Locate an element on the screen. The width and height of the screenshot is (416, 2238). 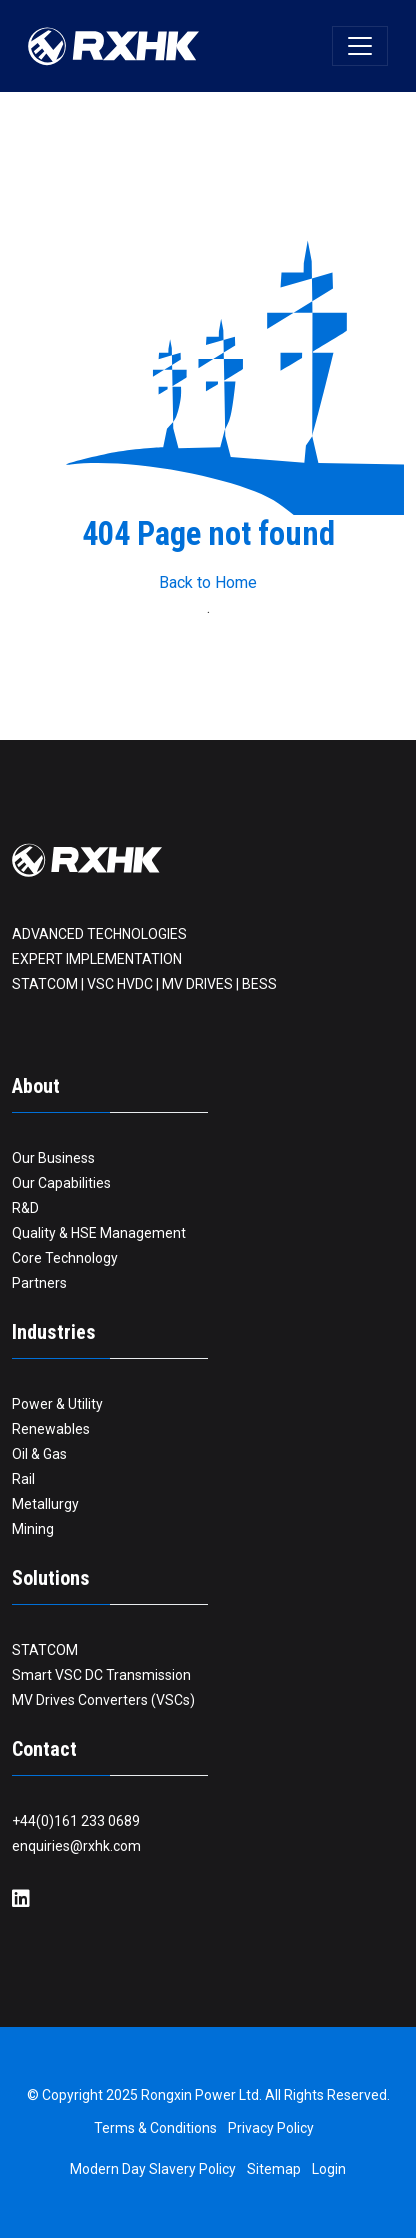
Privacy Policy is located at coordinates (271, 2128).